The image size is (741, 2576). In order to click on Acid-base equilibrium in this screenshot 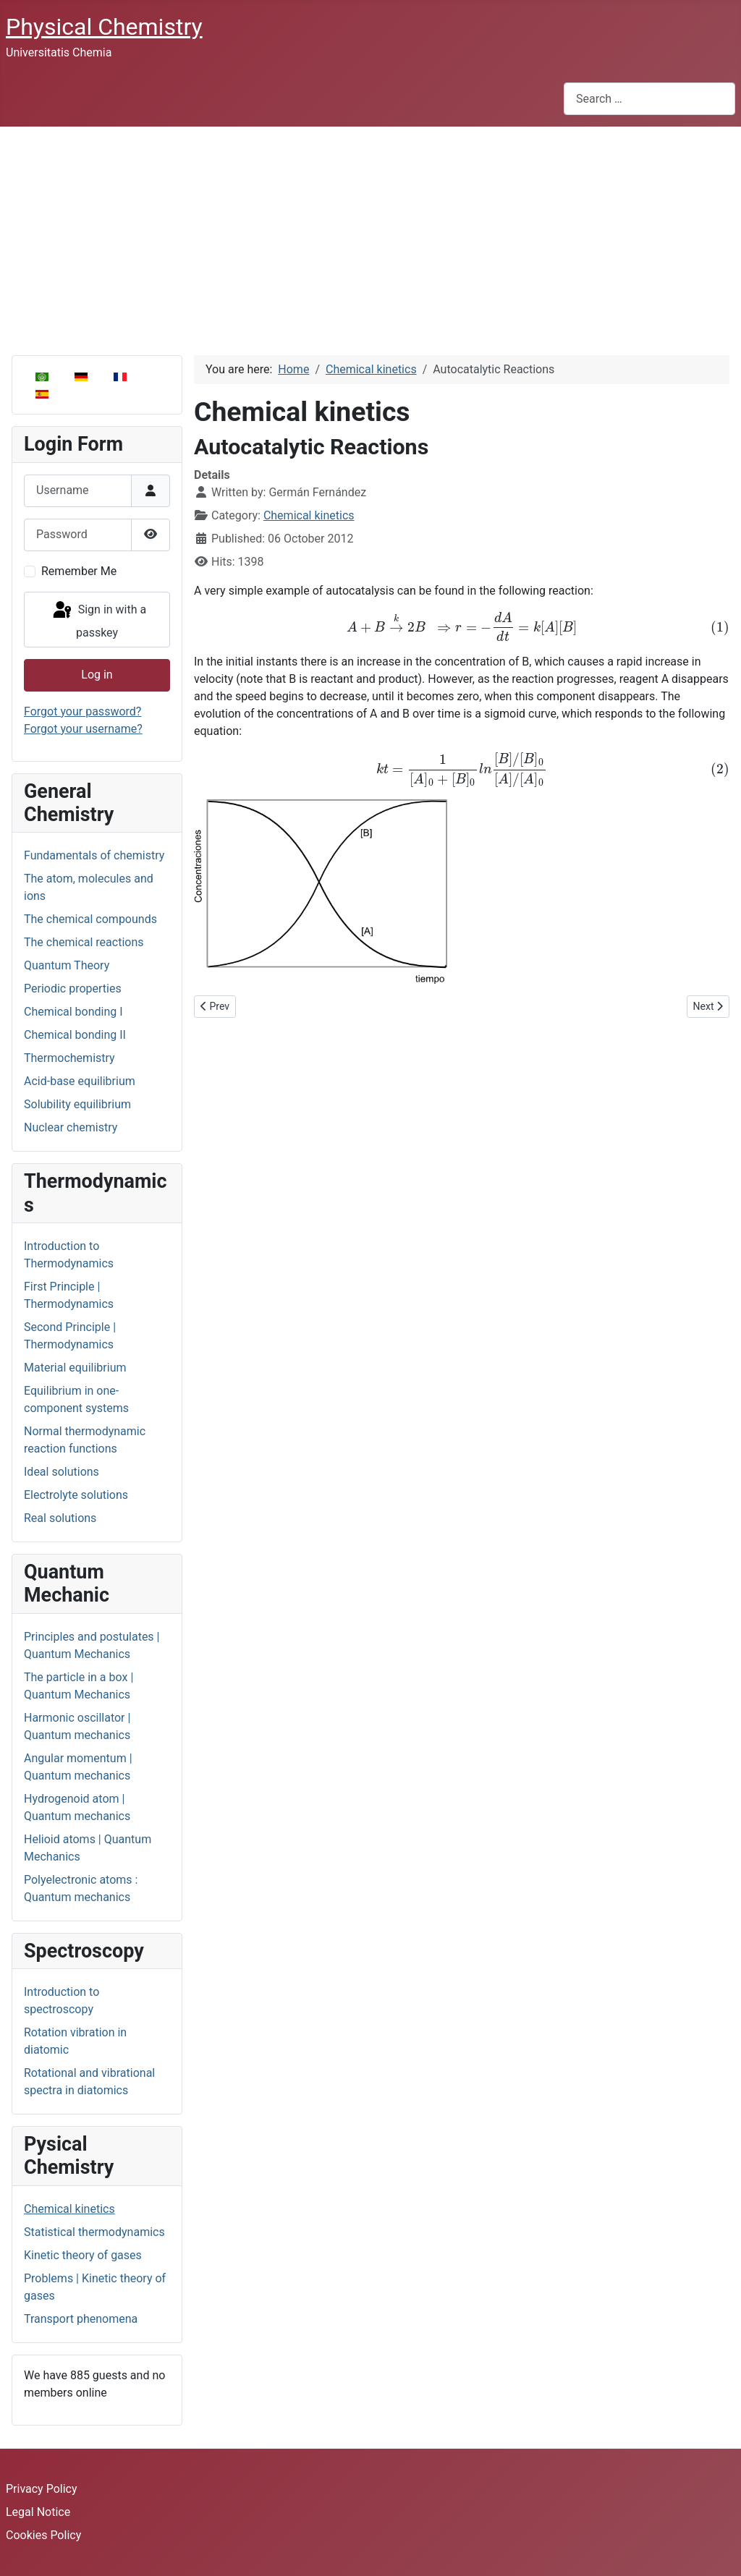, I will do `click(79, 1081)`.